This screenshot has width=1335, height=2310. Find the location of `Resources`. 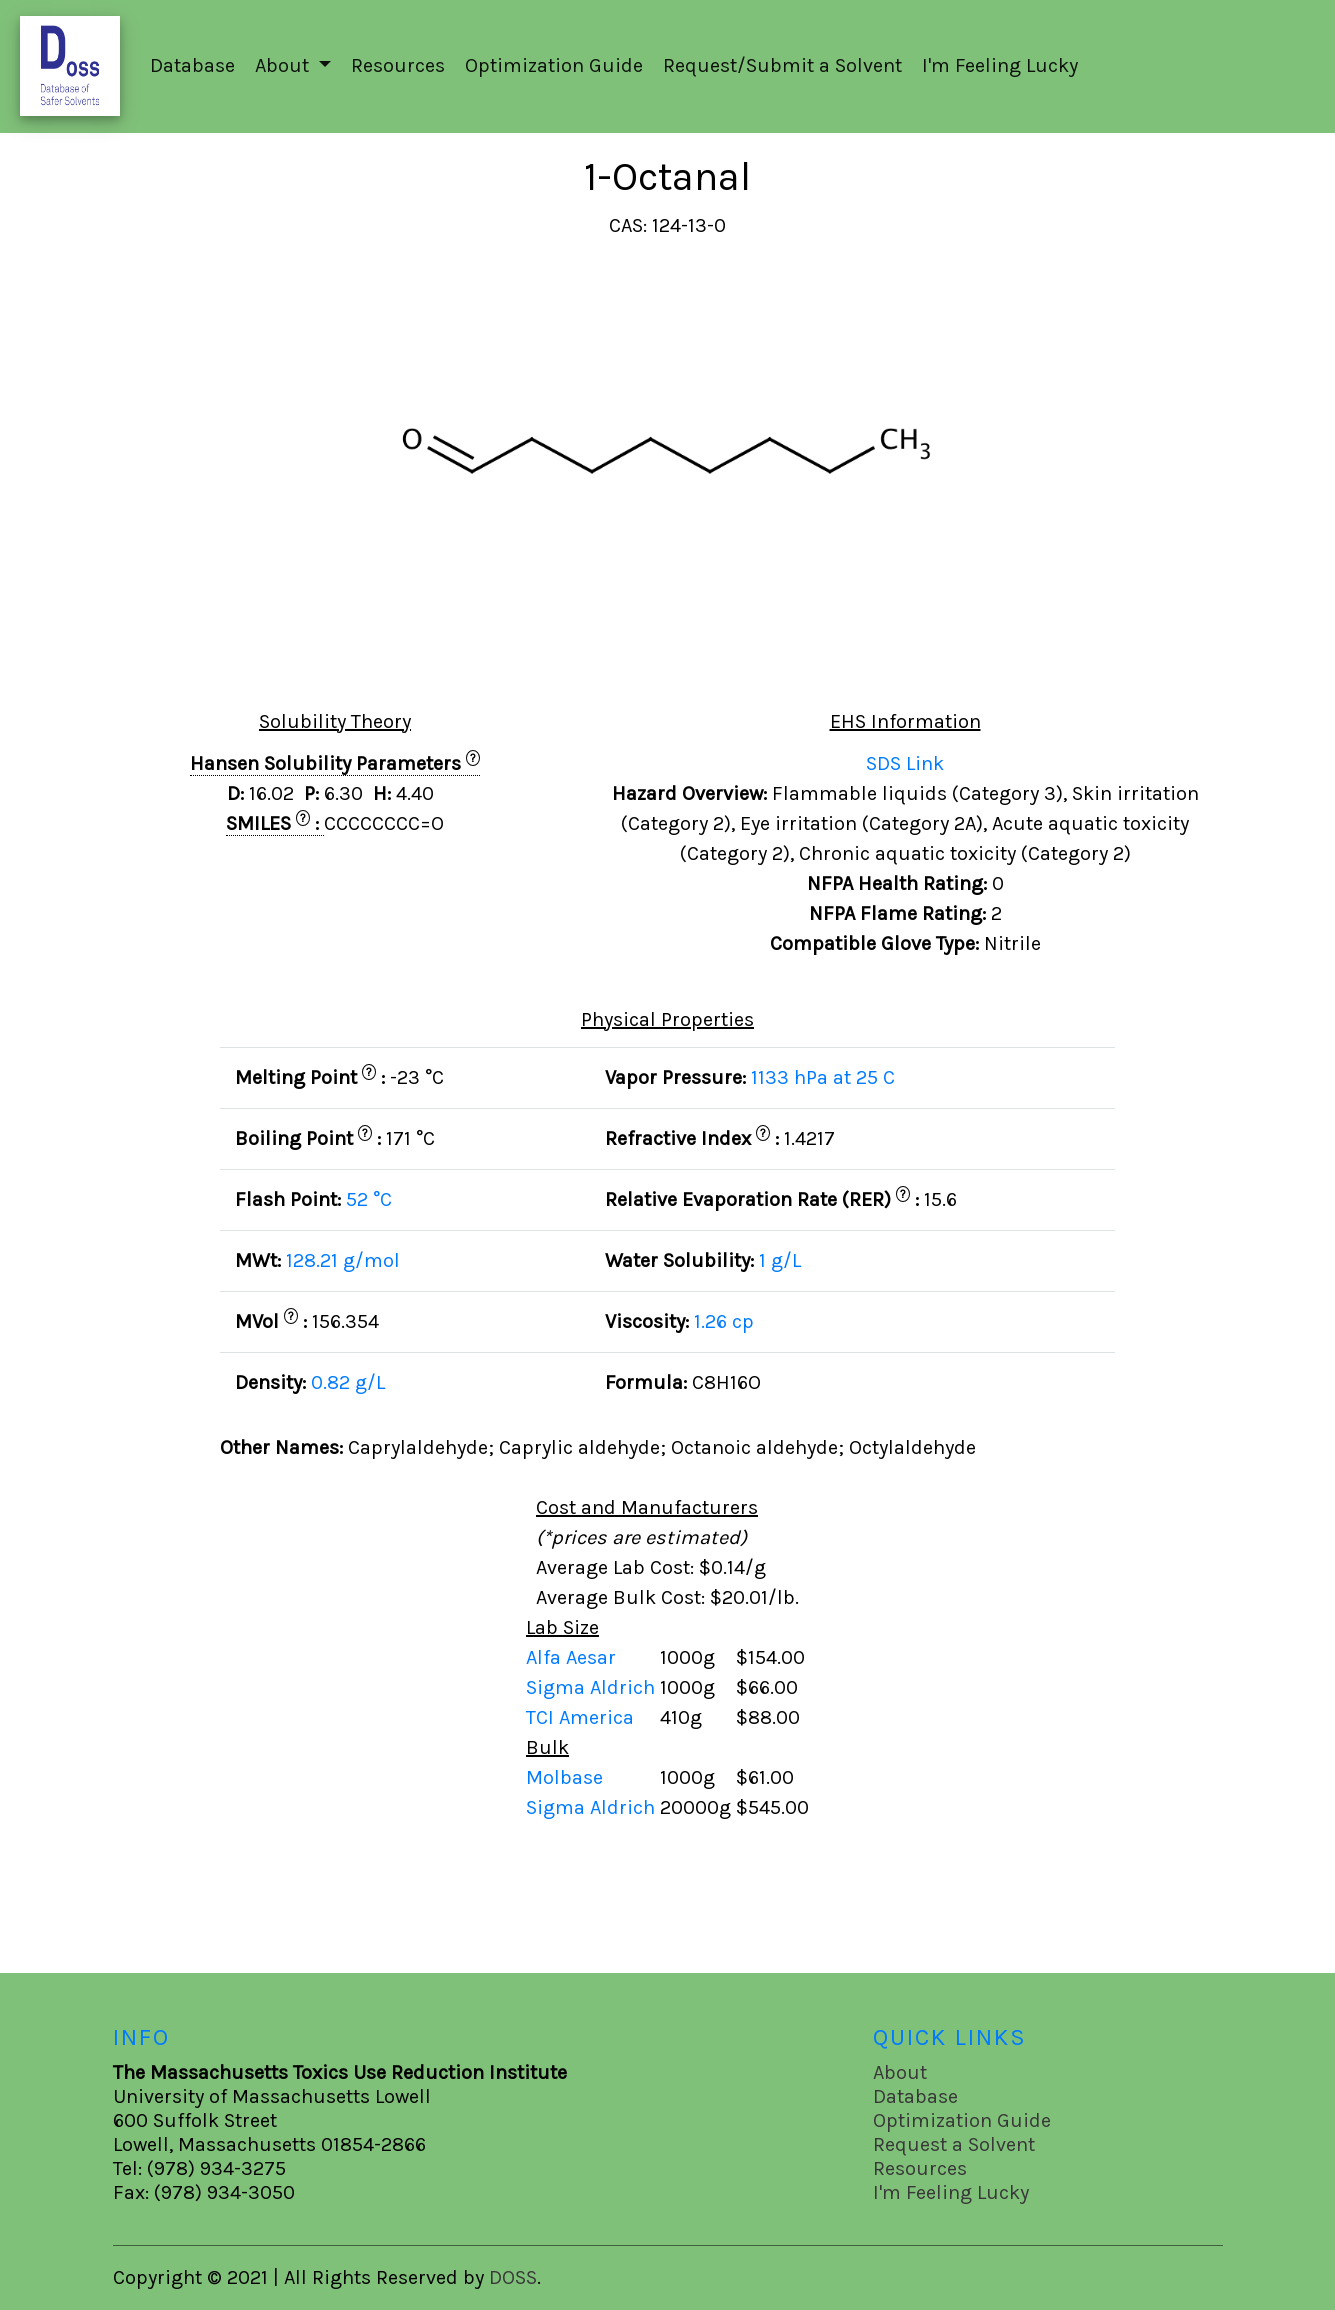

Resources is located at coordinates (398, 65).